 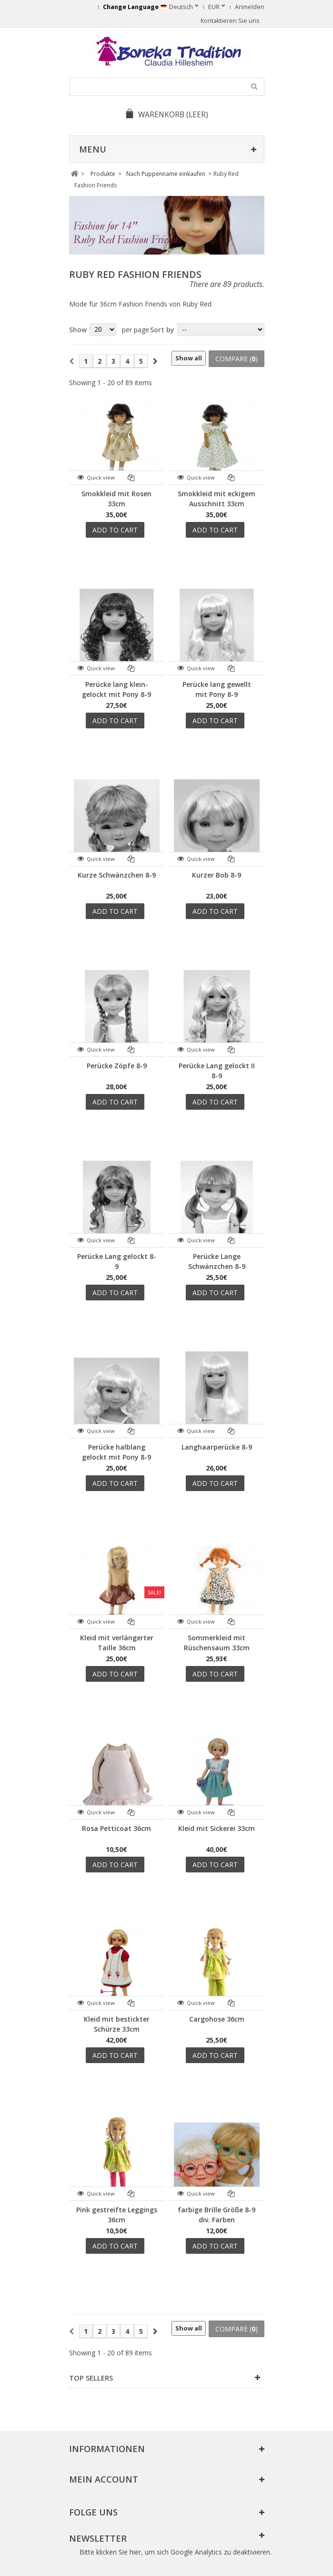 I want to click on Mein Account, so click(x=103, y=2479).